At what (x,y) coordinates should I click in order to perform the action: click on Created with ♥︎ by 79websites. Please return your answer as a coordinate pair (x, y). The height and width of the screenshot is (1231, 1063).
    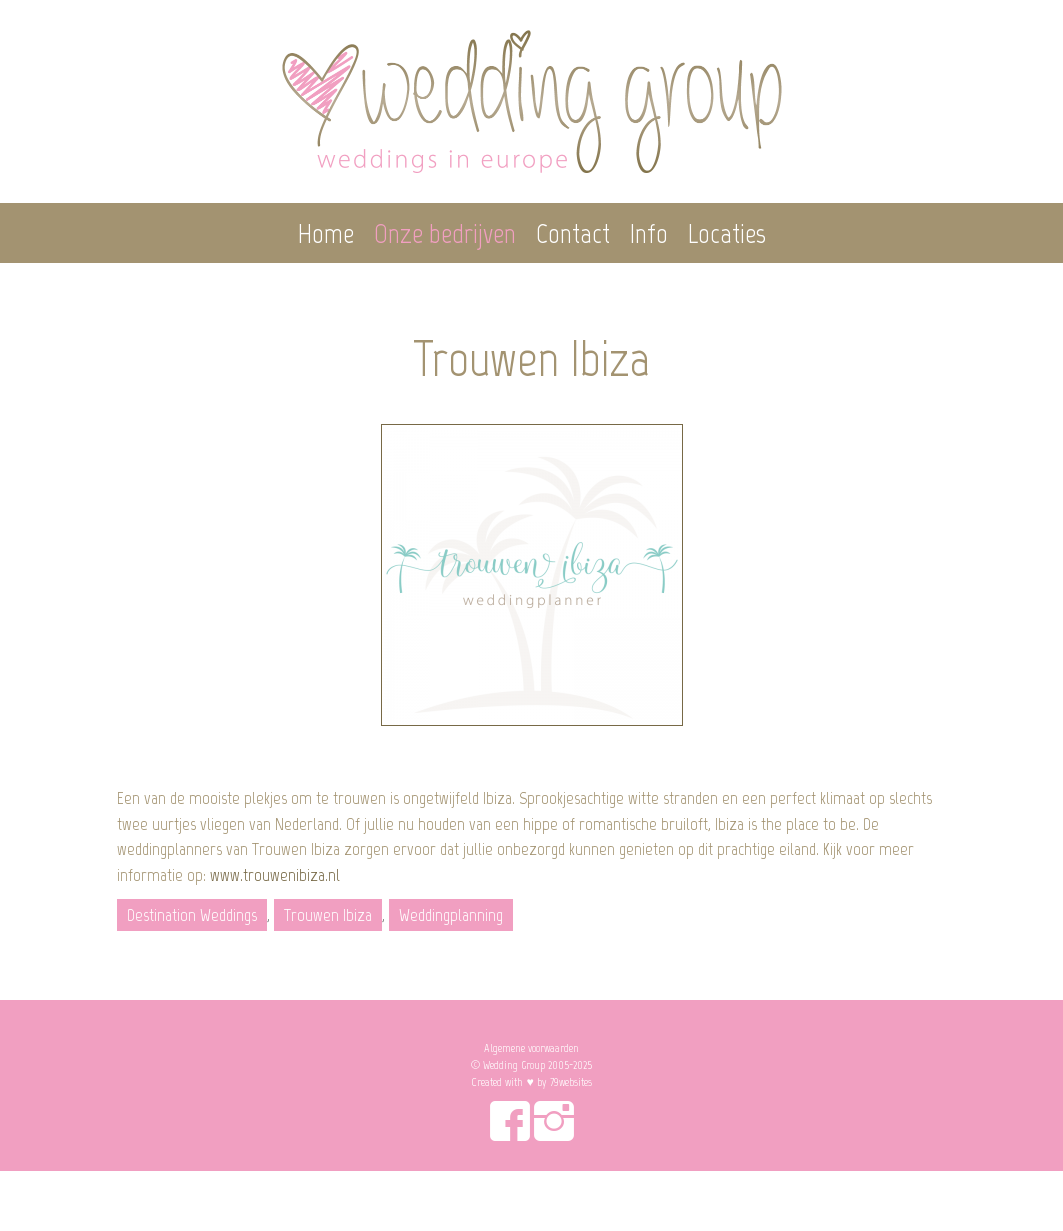
    Looking at the image, I should click on (531, 1082).